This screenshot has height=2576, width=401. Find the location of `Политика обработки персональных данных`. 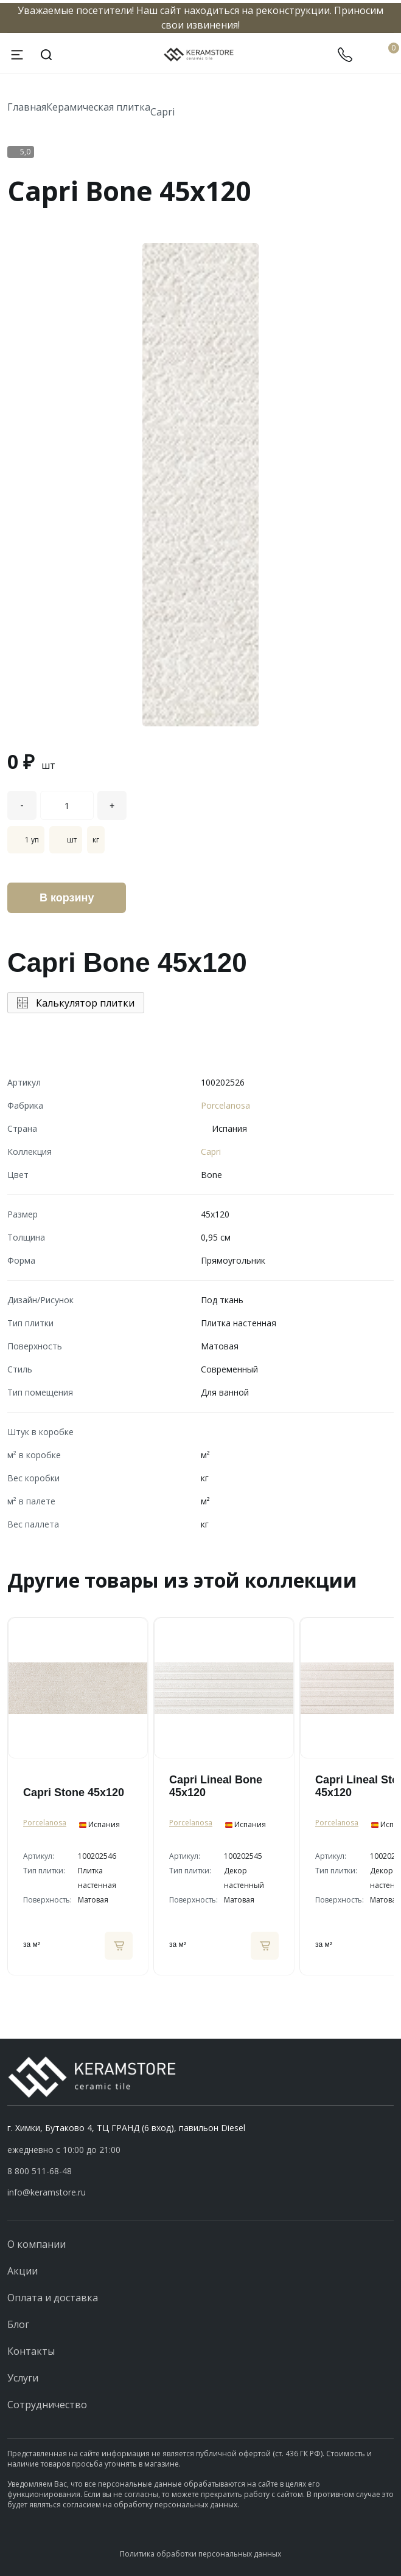

Политика обработки персональных данных is located at coordinates (200, 2554).